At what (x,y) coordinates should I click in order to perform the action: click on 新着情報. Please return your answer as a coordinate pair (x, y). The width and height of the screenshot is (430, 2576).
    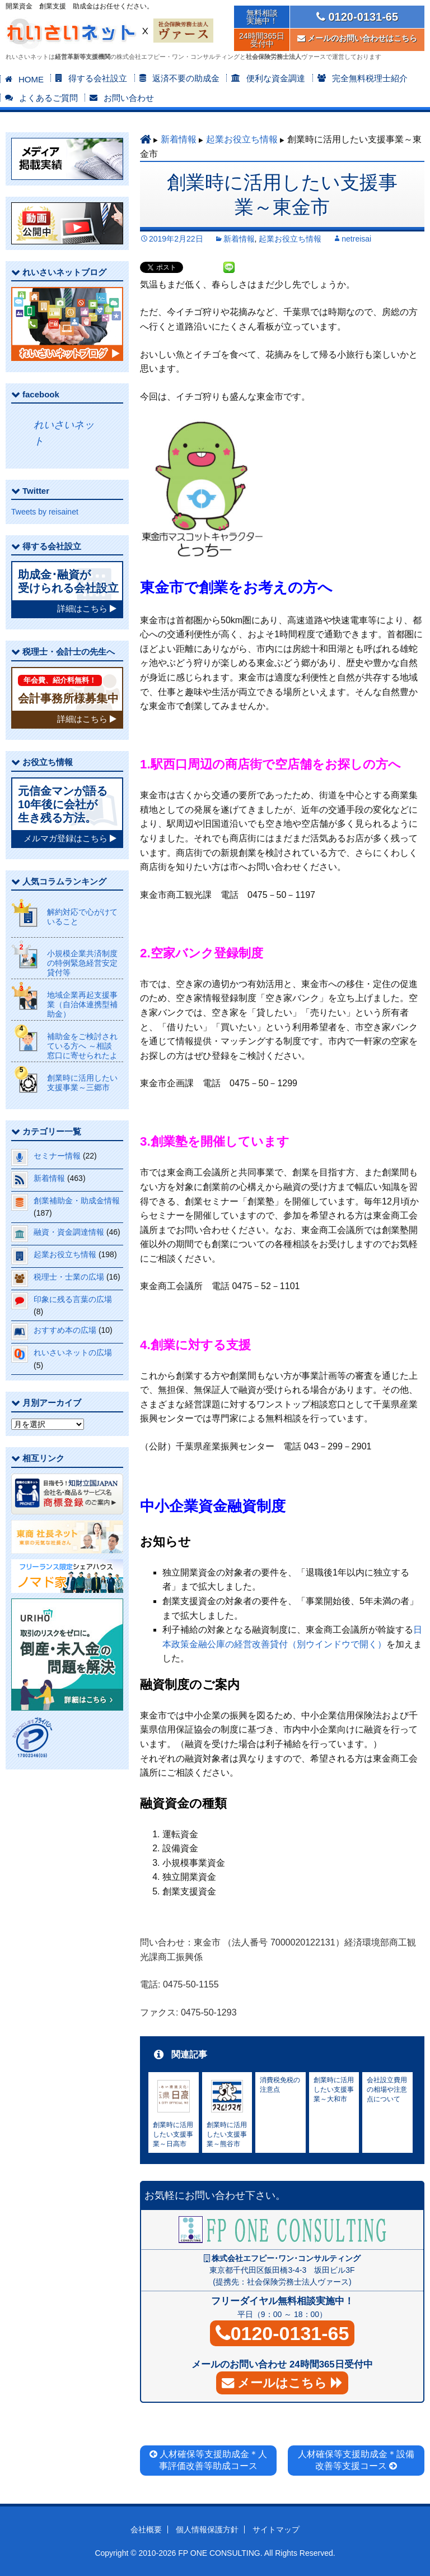
    Looking at the image, I should click on (179, 139).